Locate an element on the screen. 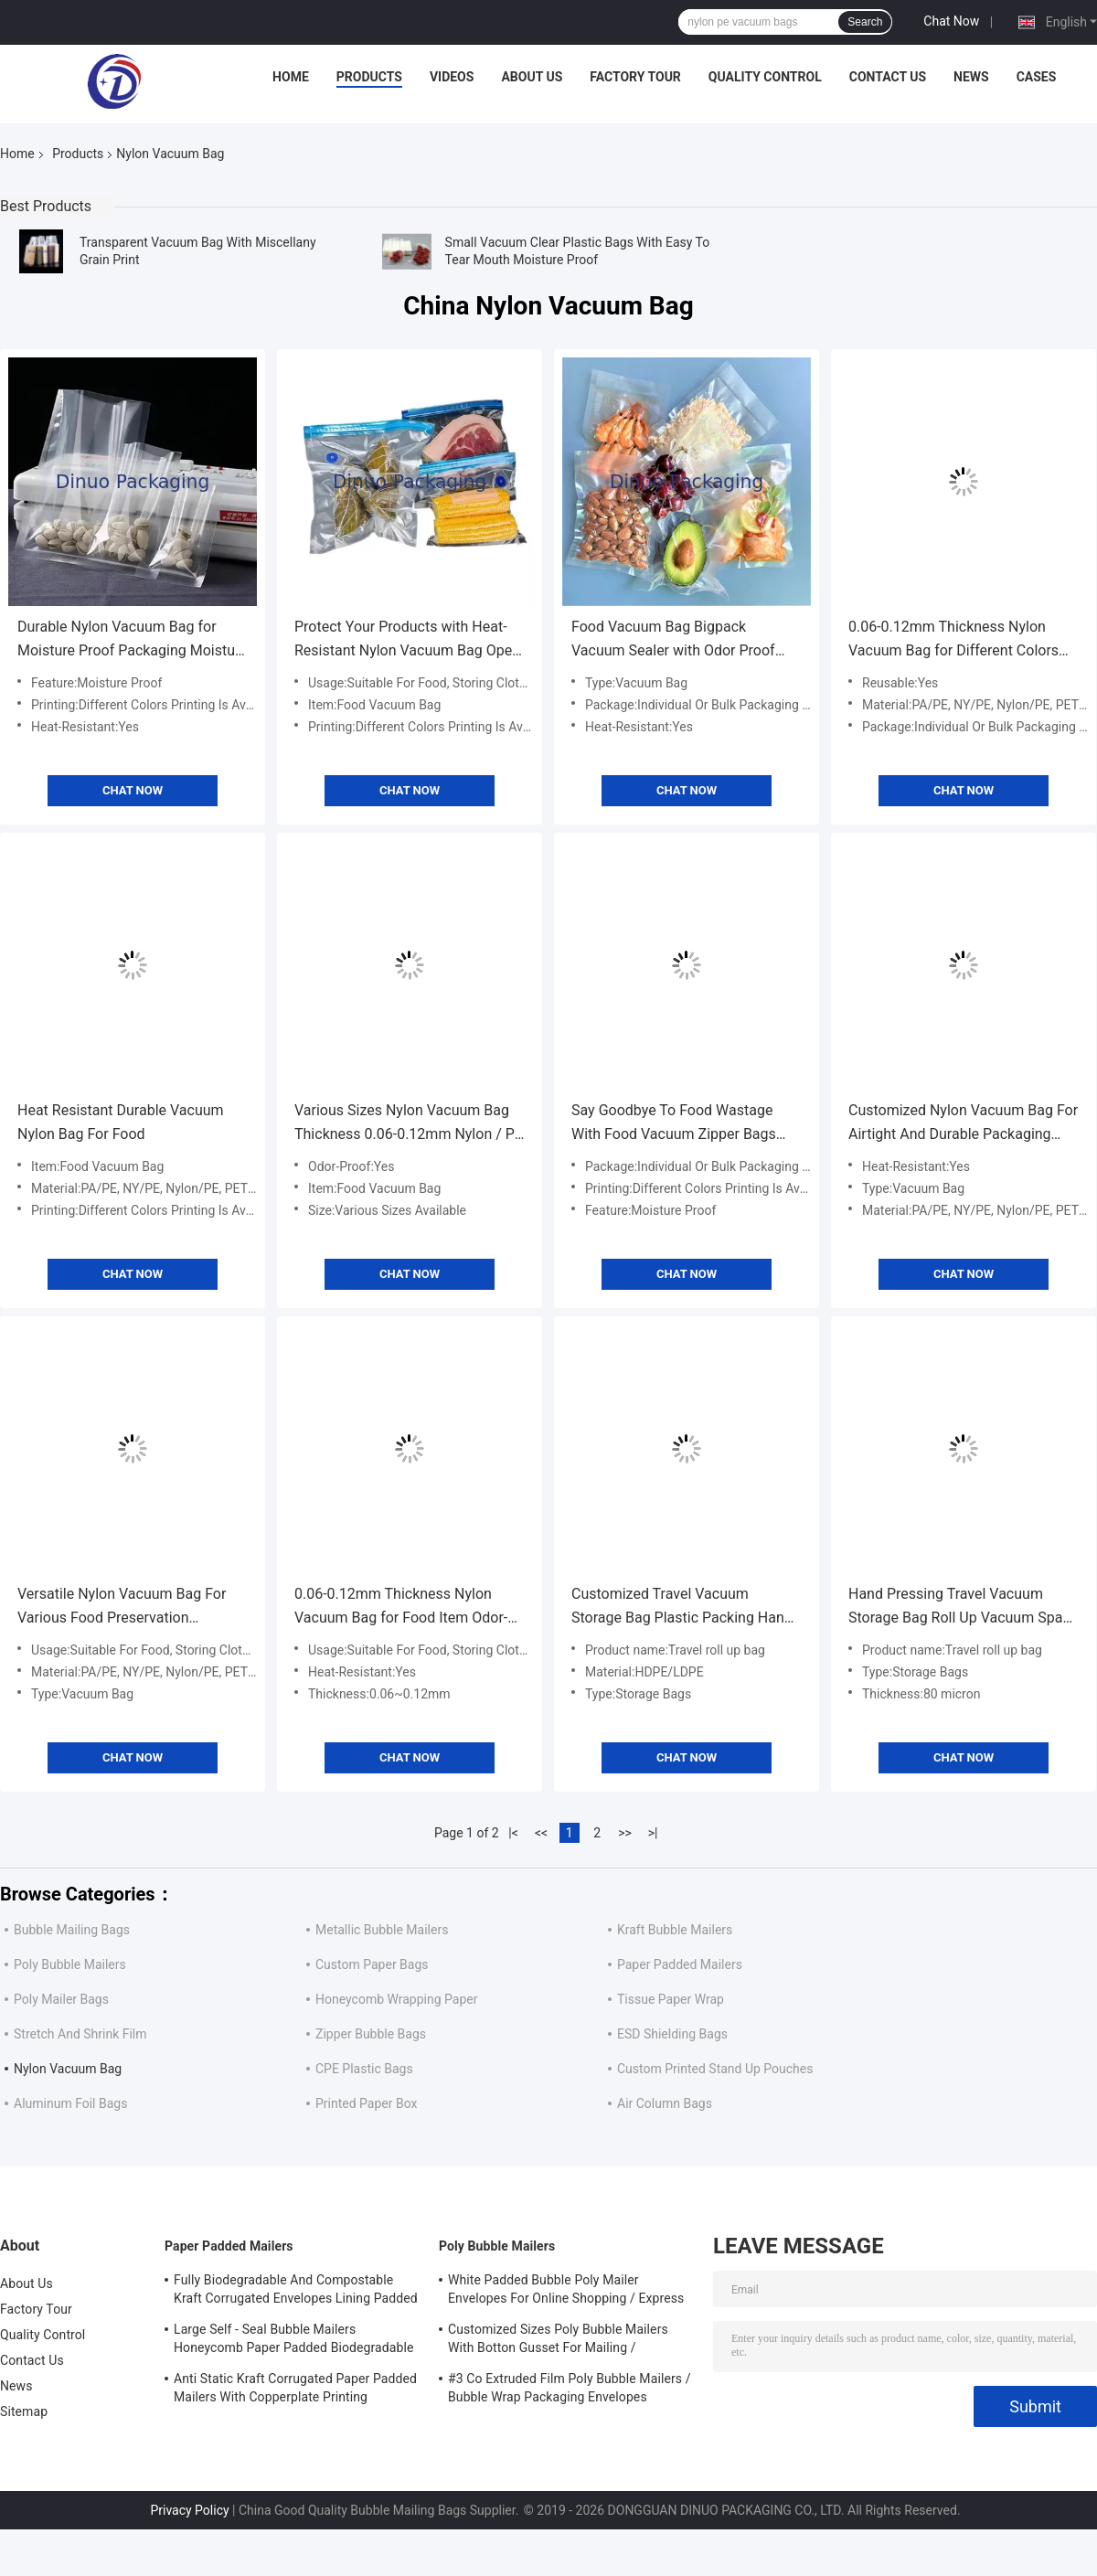 Image resolution: width=1097 pixels, height=2576 pixels. Privacy Policy is located at coordinates (189, 2510).